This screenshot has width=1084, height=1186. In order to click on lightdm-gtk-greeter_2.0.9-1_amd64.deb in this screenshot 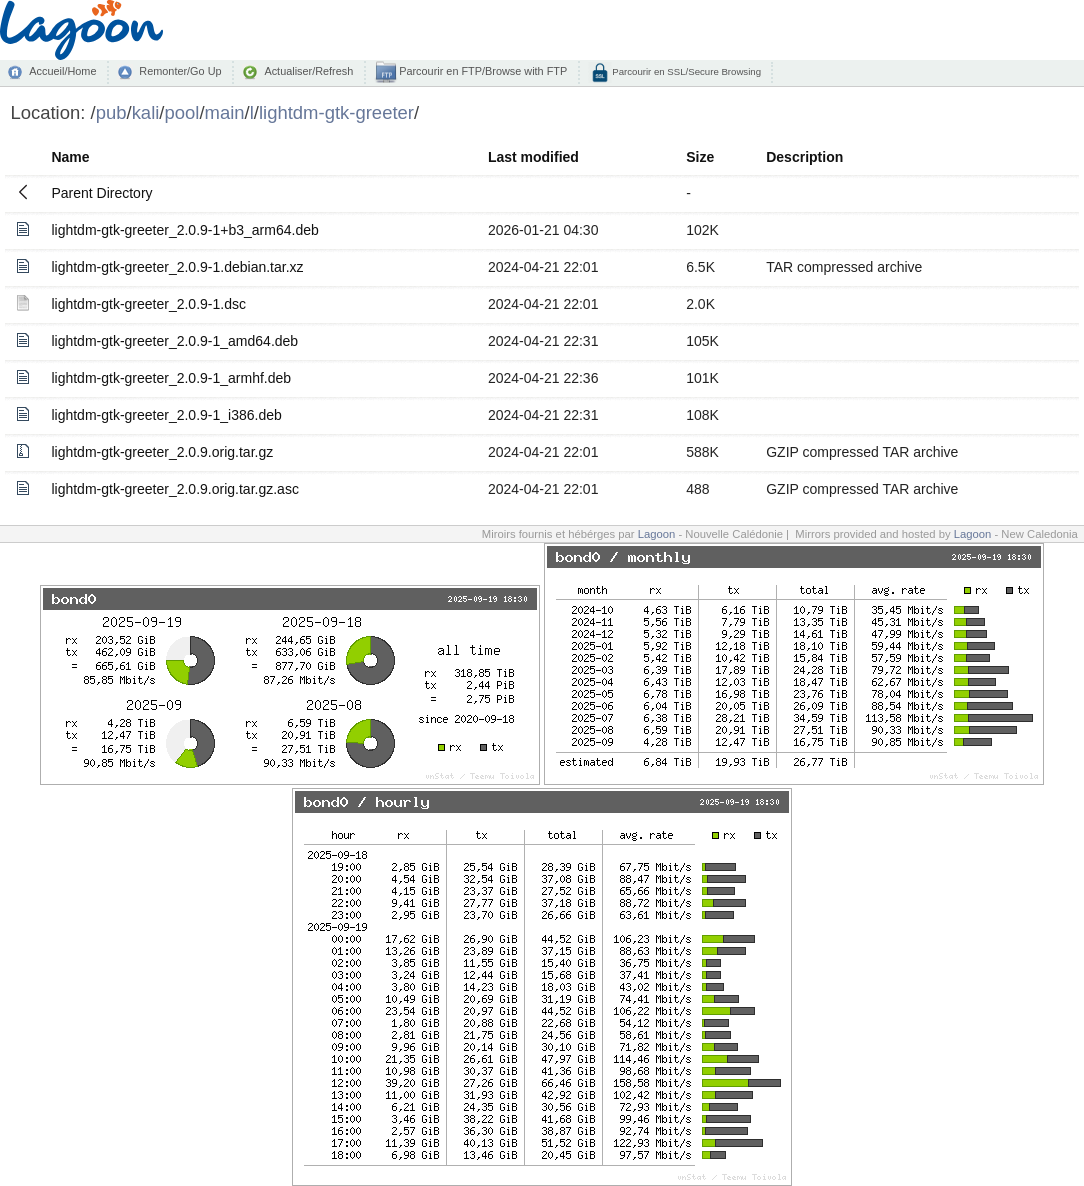, I will do `click(174, 341)`.